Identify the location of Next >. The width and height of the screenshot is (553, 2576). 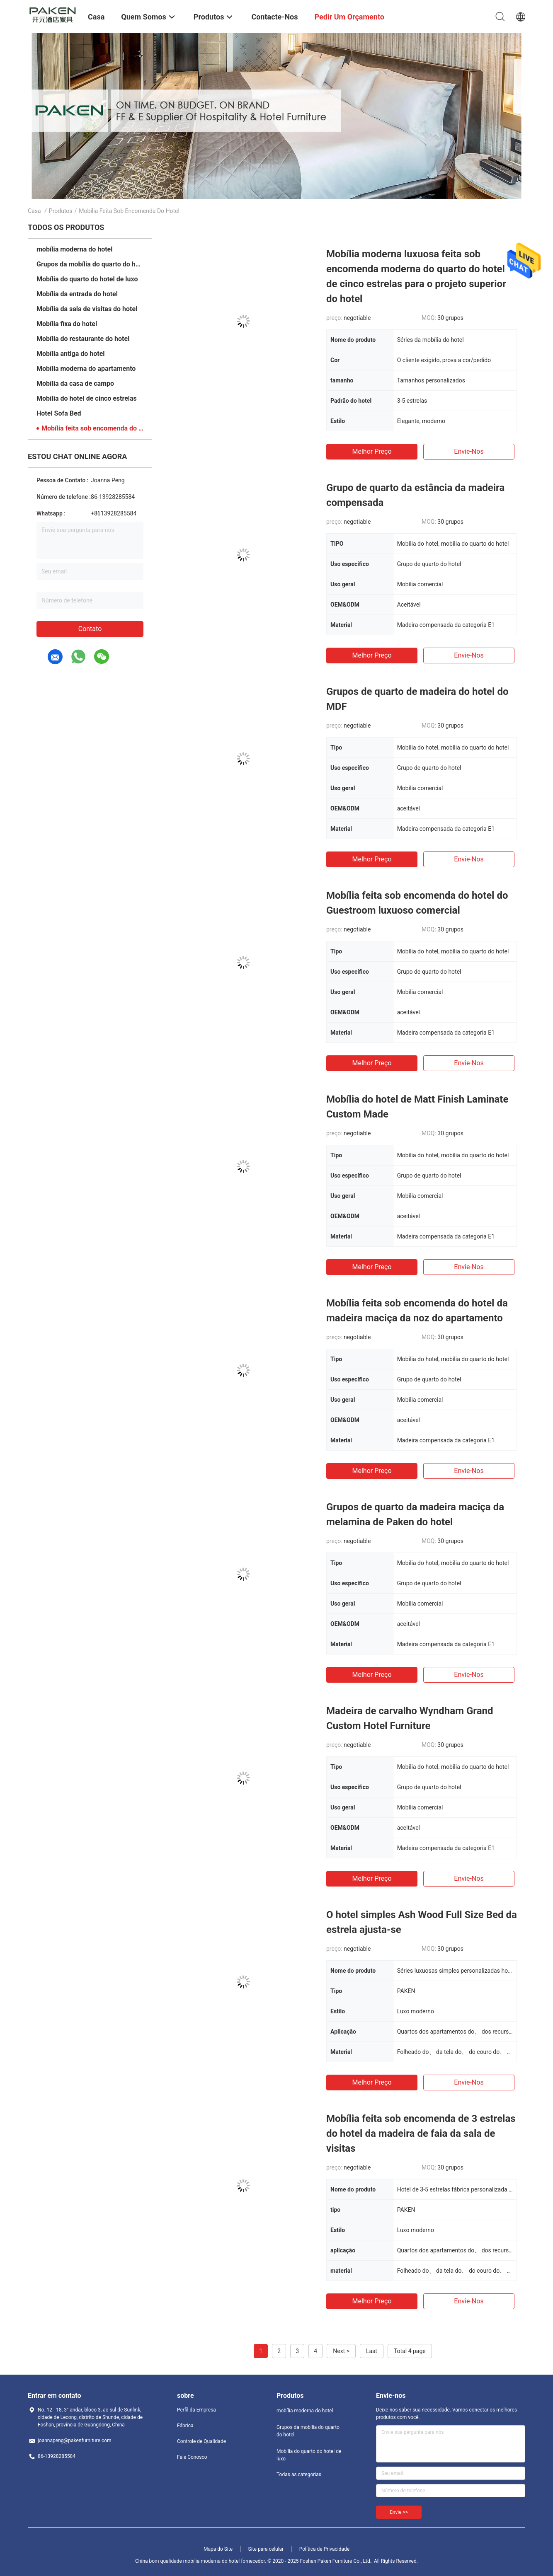
(341, 2351).